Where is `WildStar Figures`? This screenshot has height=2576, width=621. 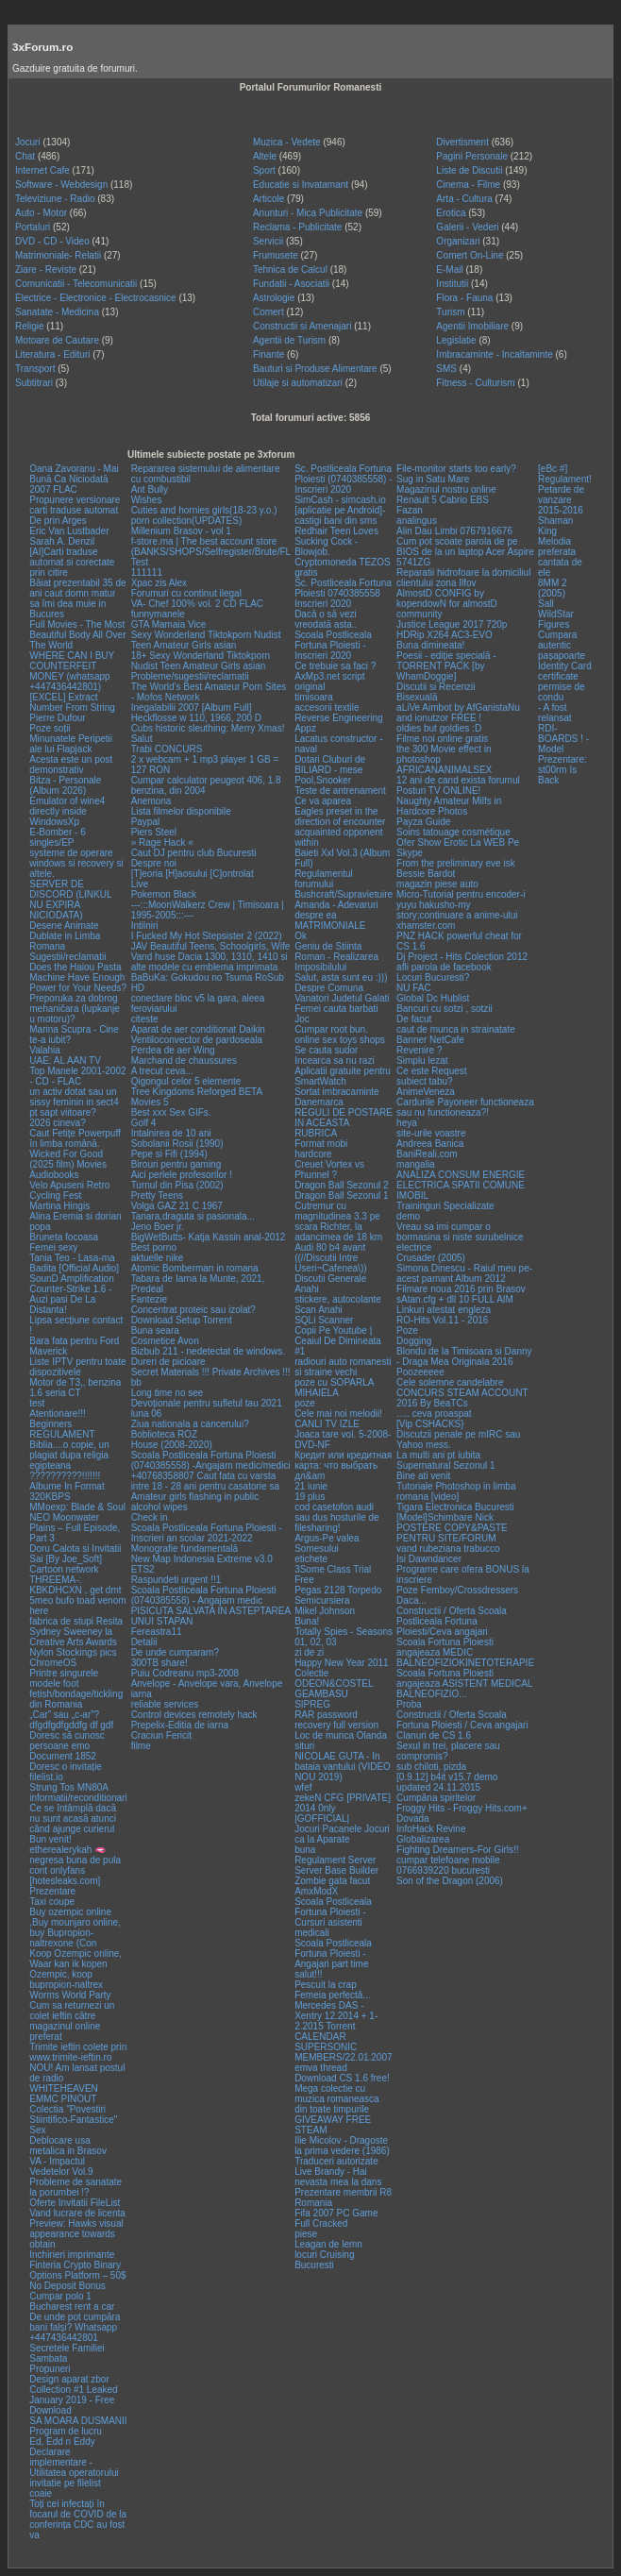 WildStar Figures is located at coordinates (556, 619).